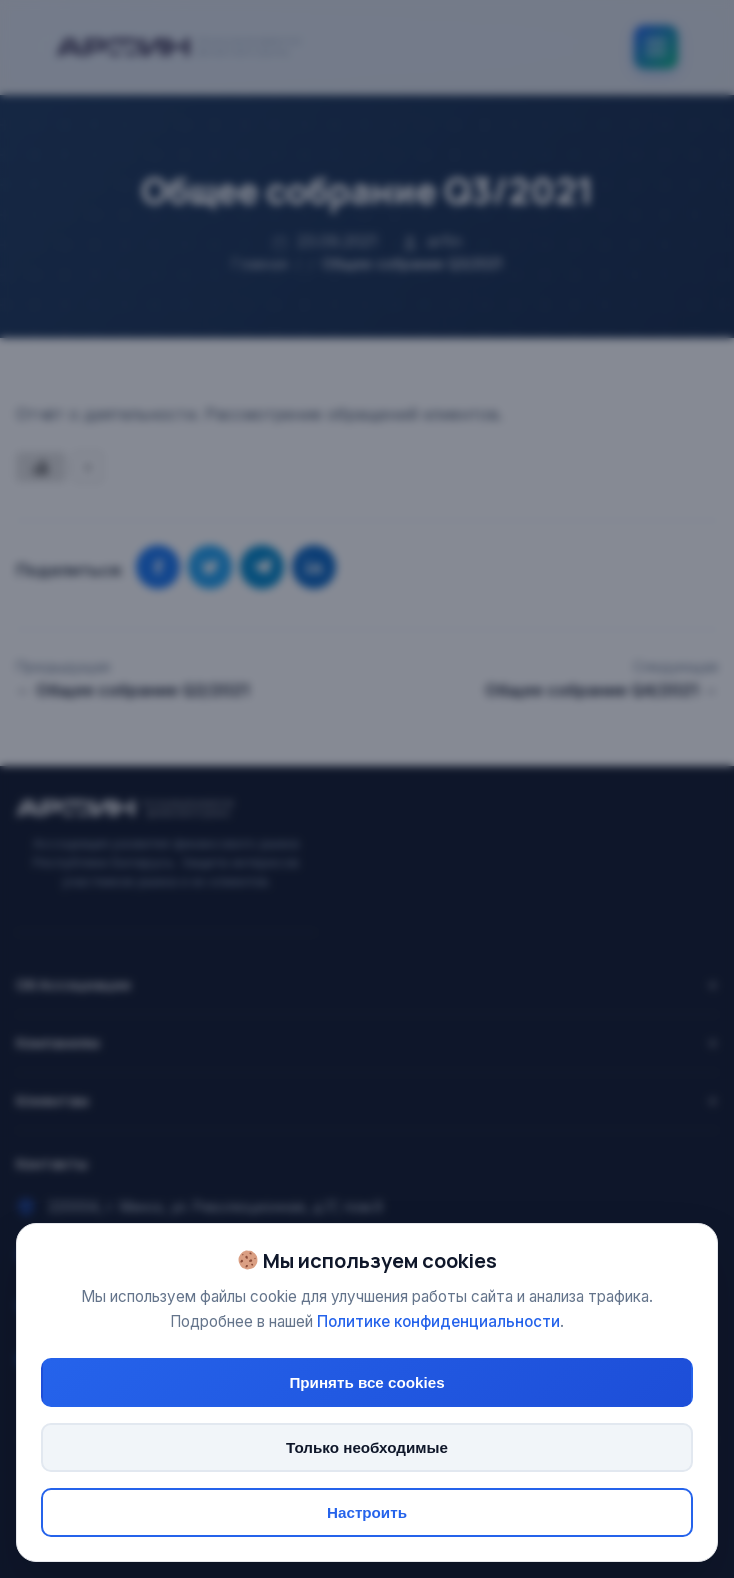 The image size is (734, 1578). I want to click on Настроить, so click(367, 1512).